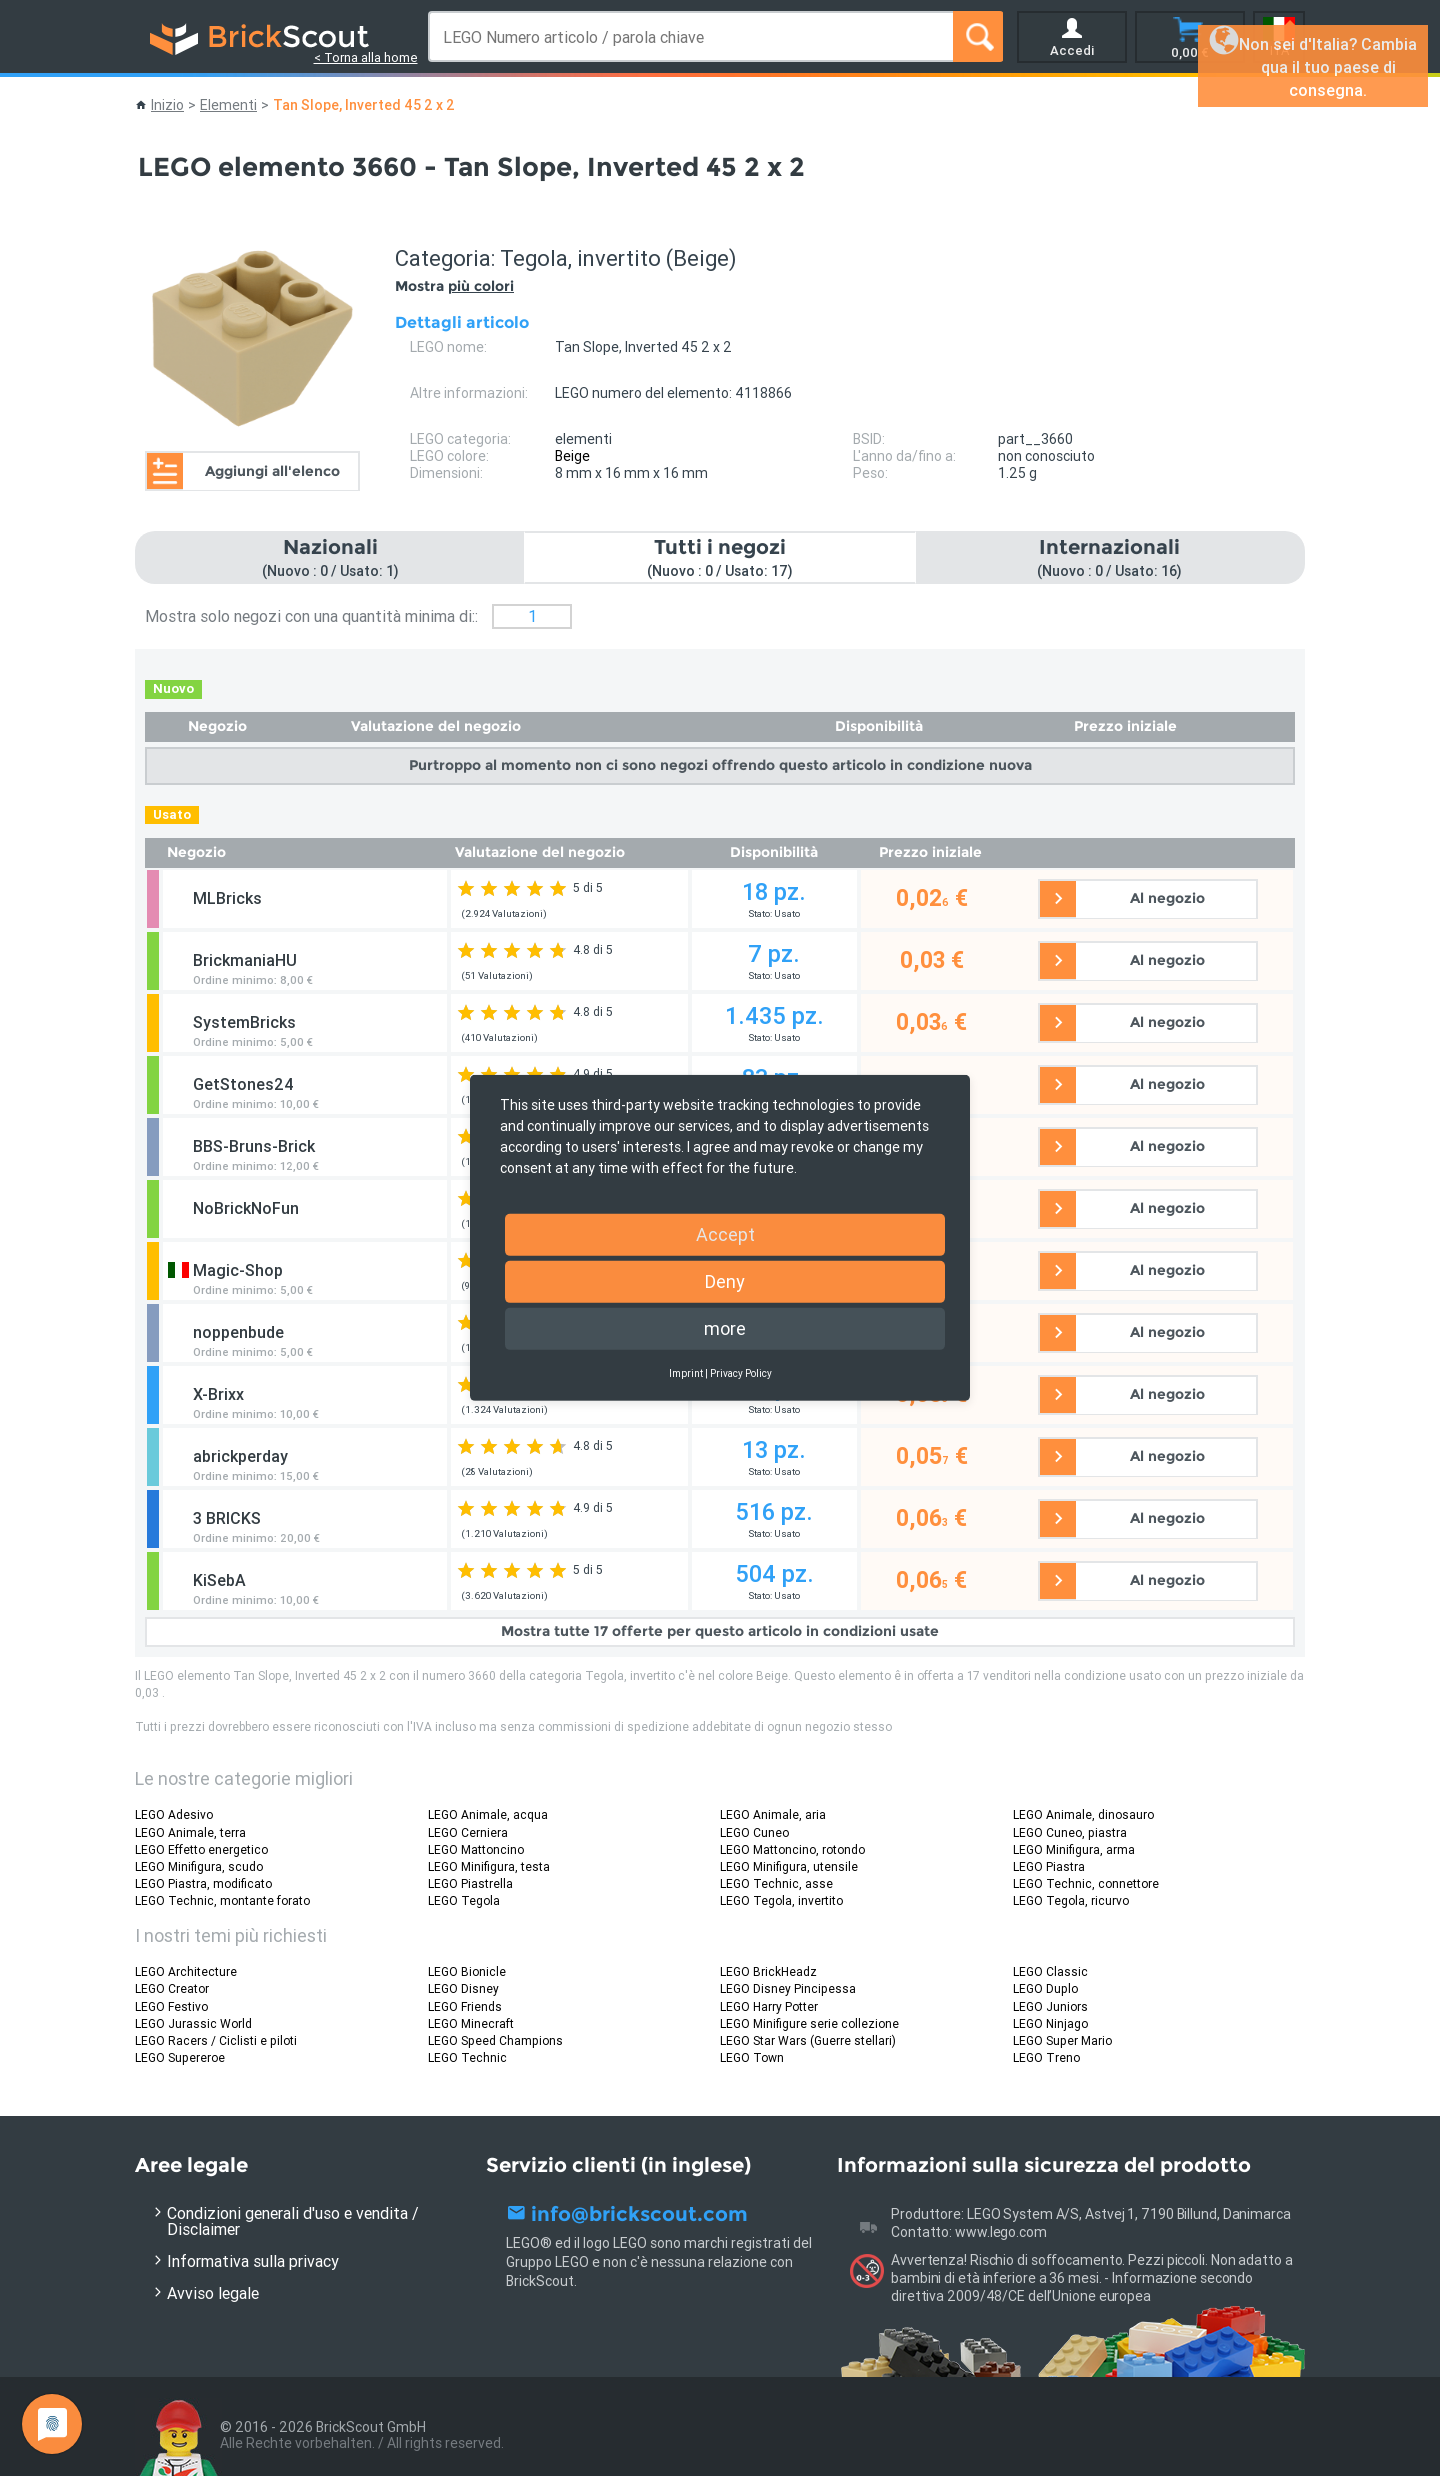 This screenshot has height=2476, width=1440. I want to click on LEGO Cerniera, so click(468, 1832).